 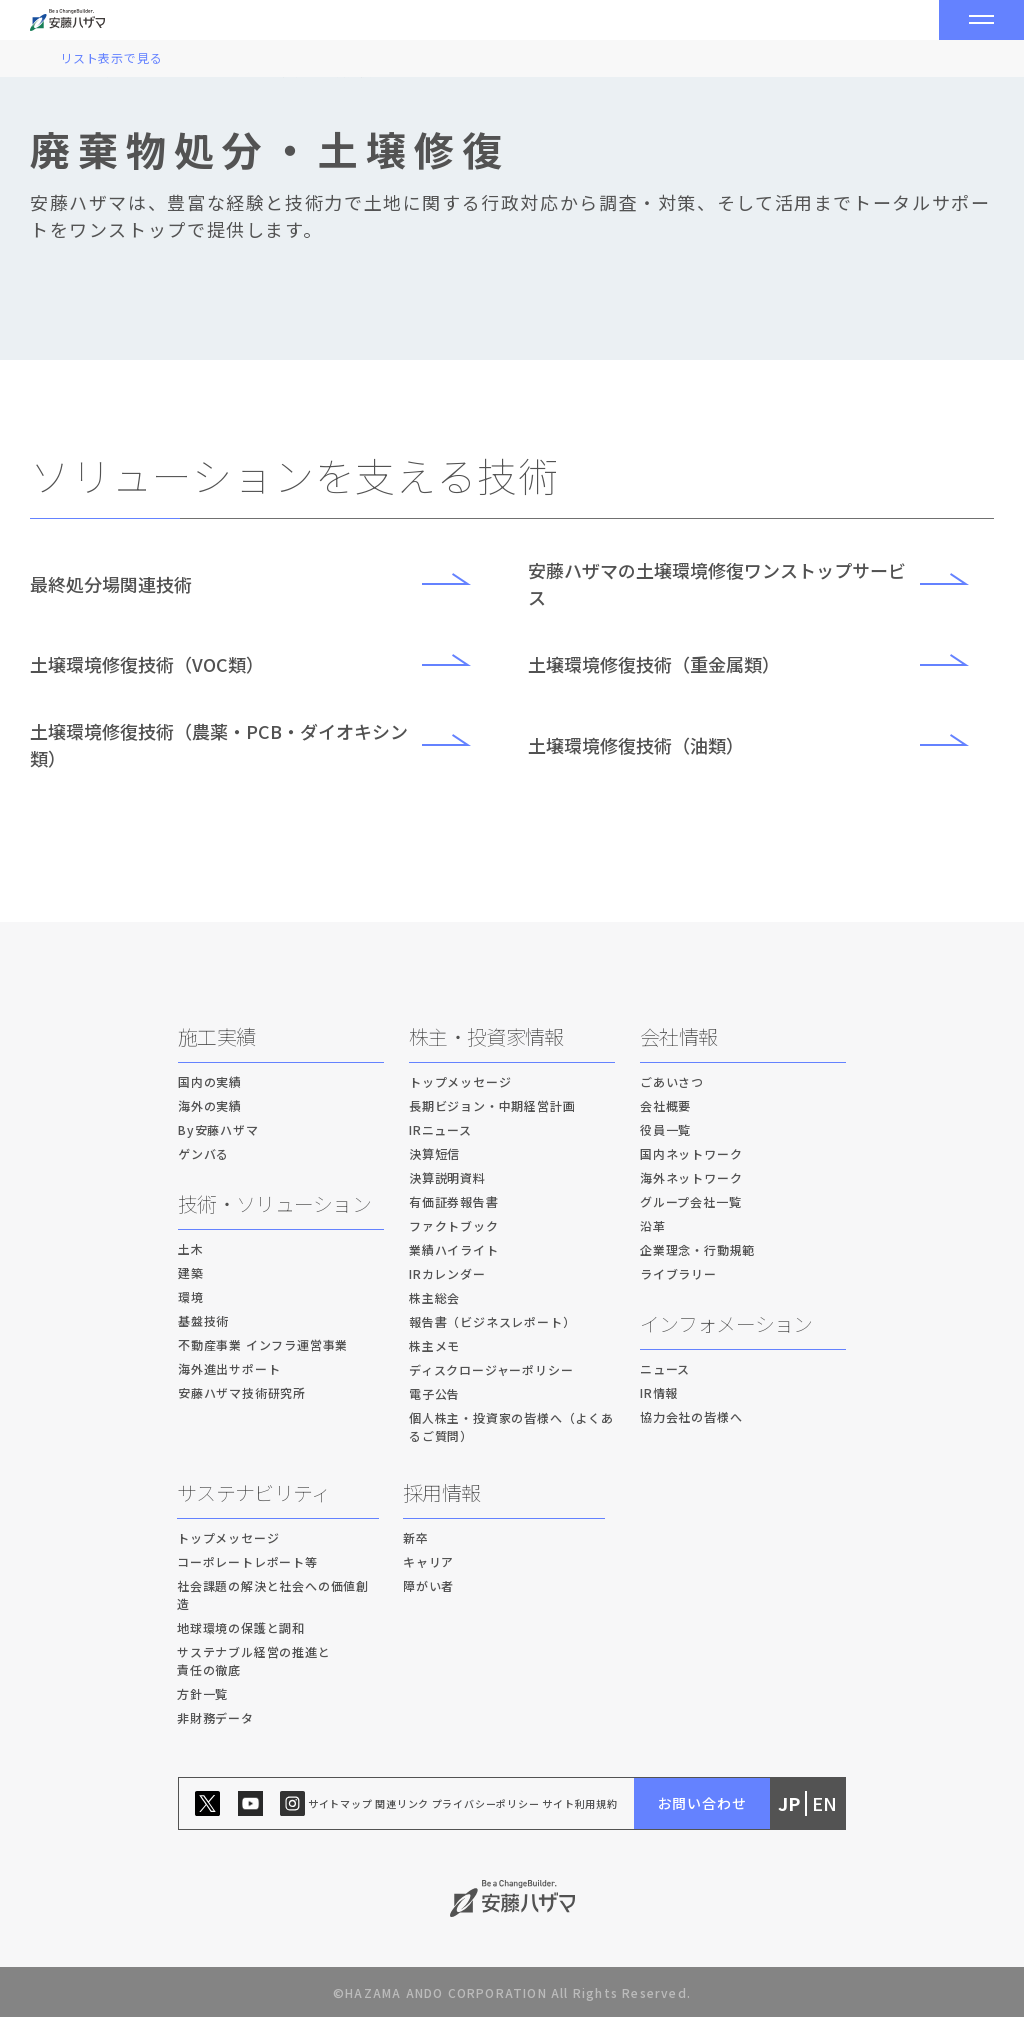 What do you see at coordinates (690, 1201) in the screenshot?
I see `グループ会社一覧` at bounding box center [690, 1201].